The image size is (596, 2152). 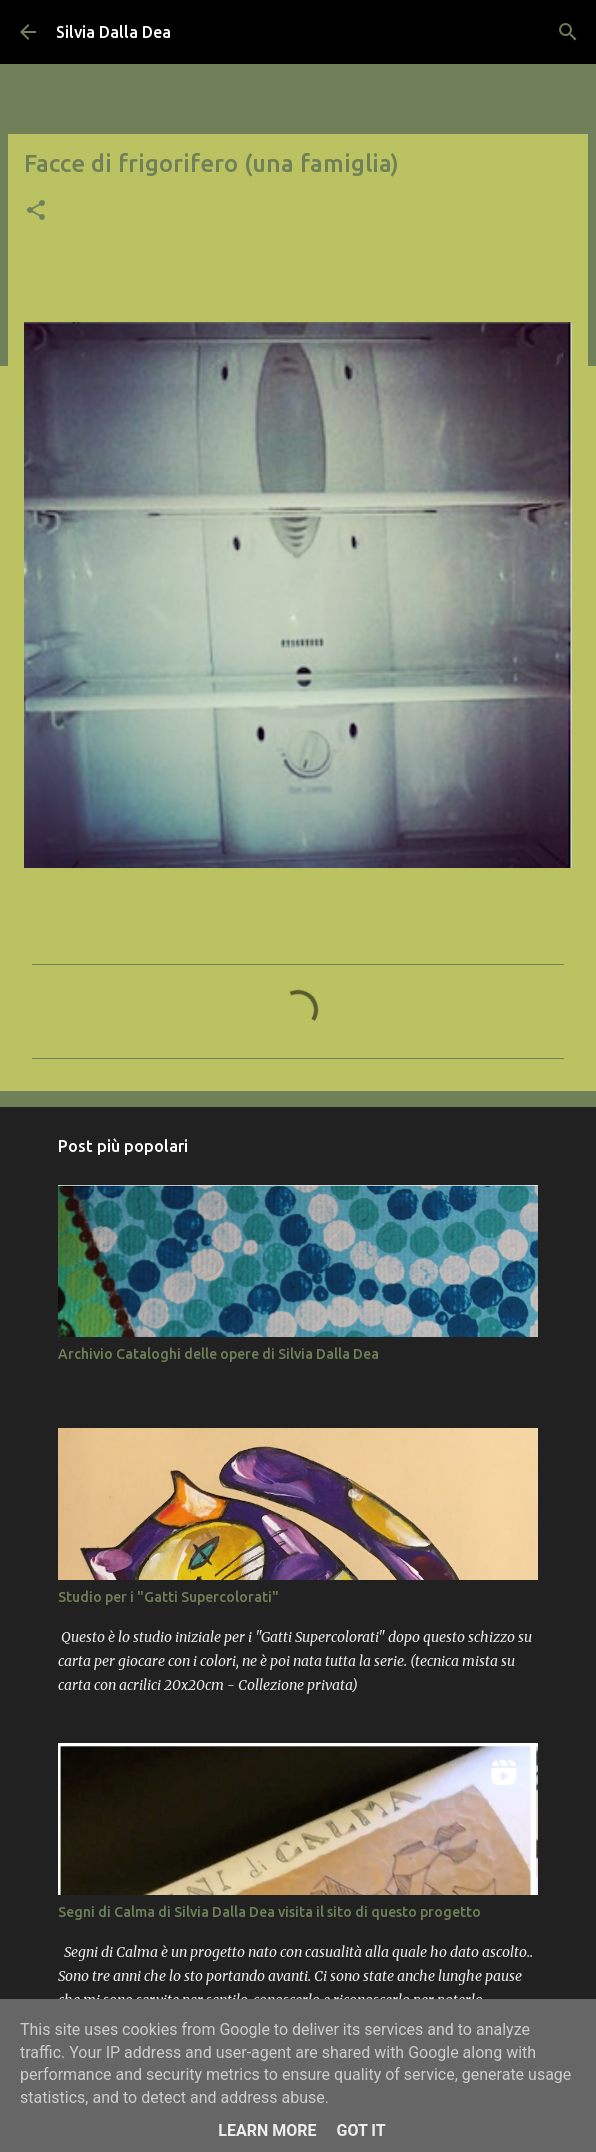 What do you see at coordinates (267, 2130) in the screenshot?
I see `Learn More` at bounding box center [267, 2130].